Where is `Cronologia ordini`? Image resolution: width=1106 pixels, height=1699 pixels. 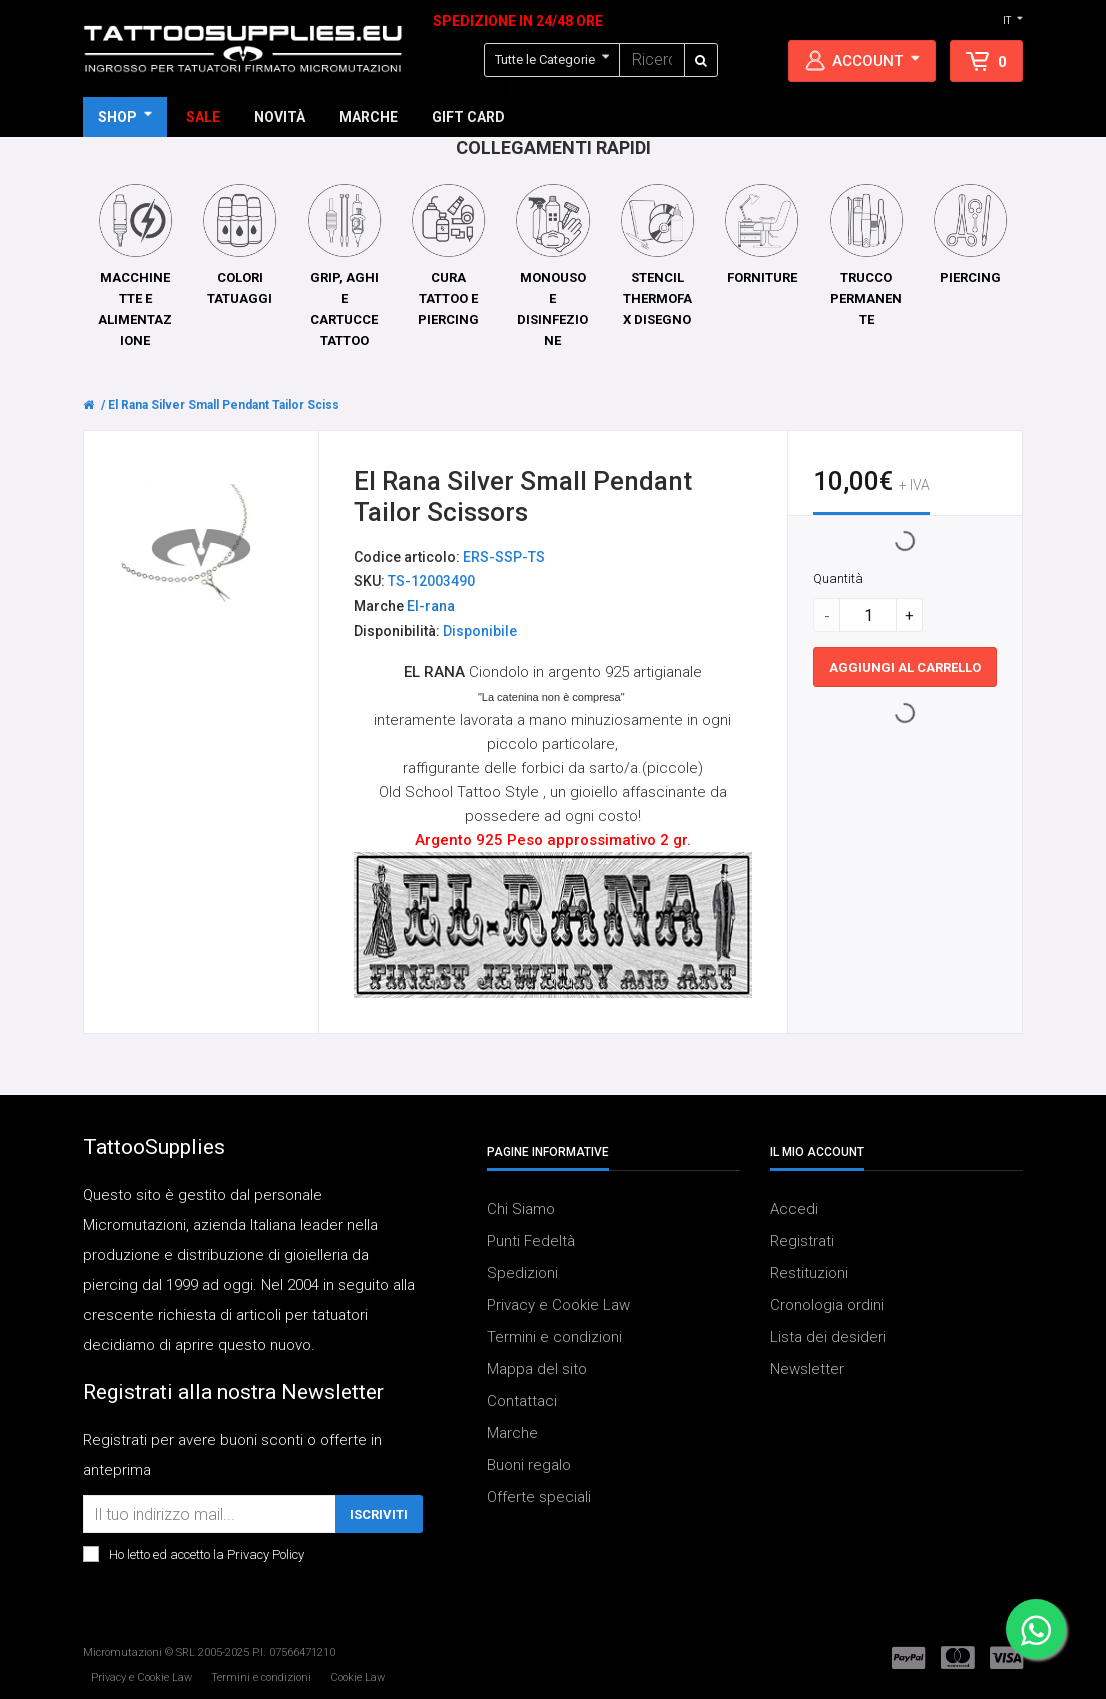 Cronologia ordini is located at coordinates (827, 1305).